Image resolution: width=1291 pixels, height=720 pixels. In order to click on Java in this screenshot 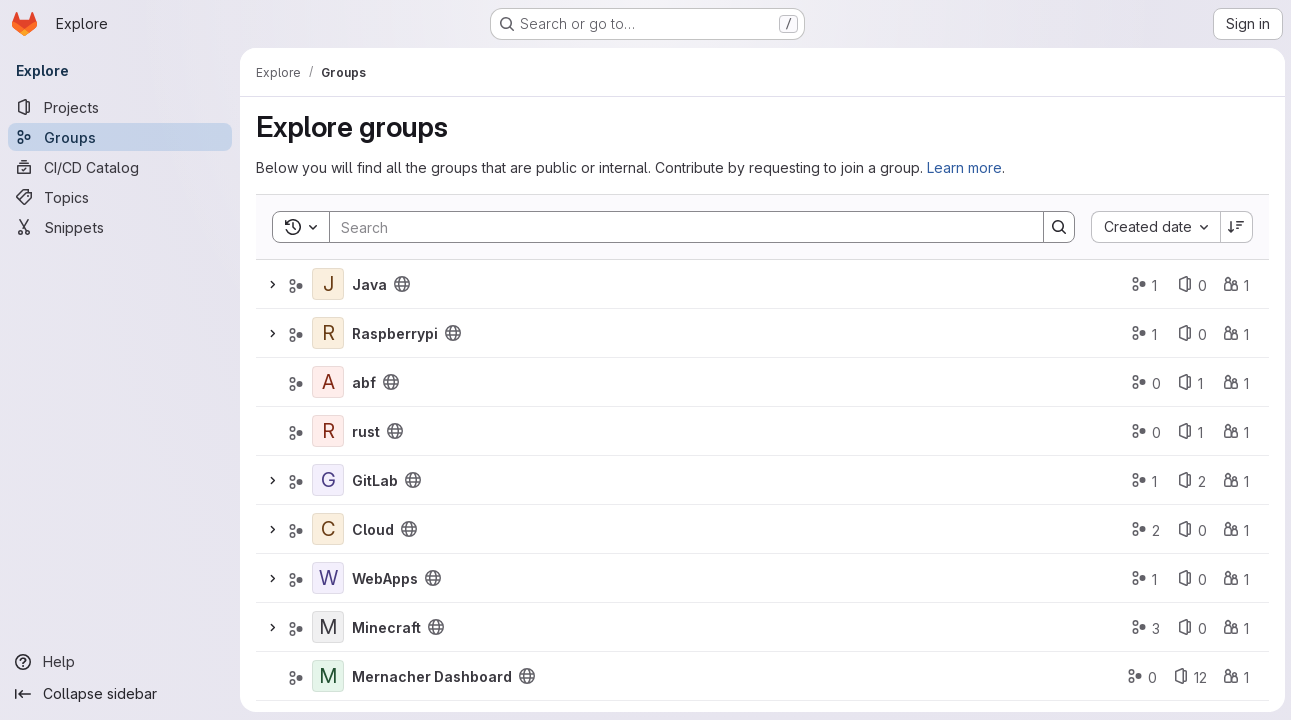, I will do `click(369, 284)`.